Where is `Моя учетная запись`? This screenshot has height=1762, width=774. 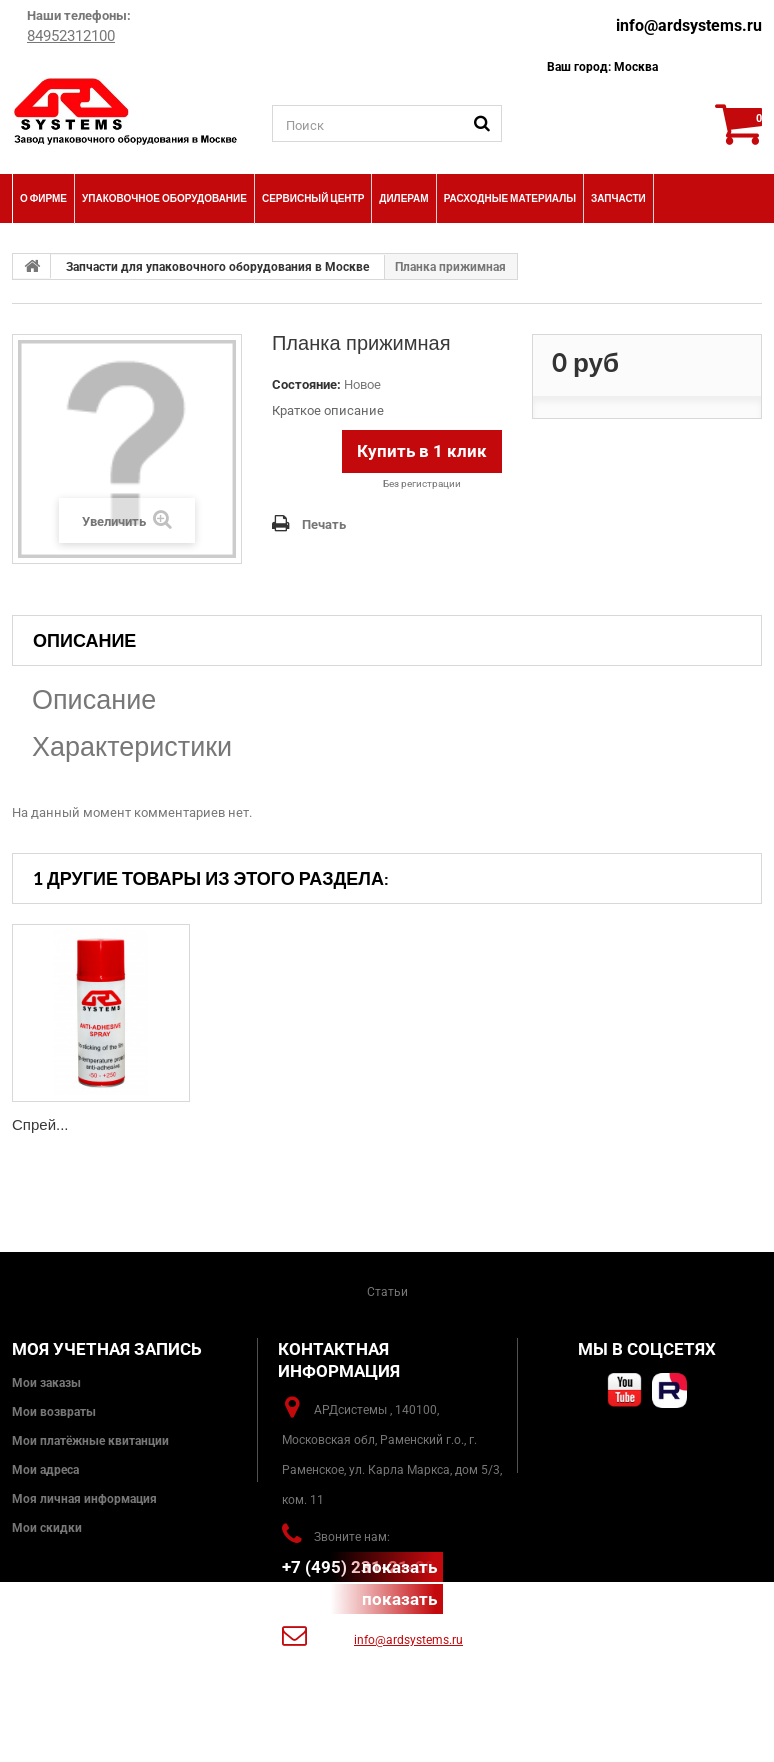 Моя учетная запись is located at coordinates (107, 1349).